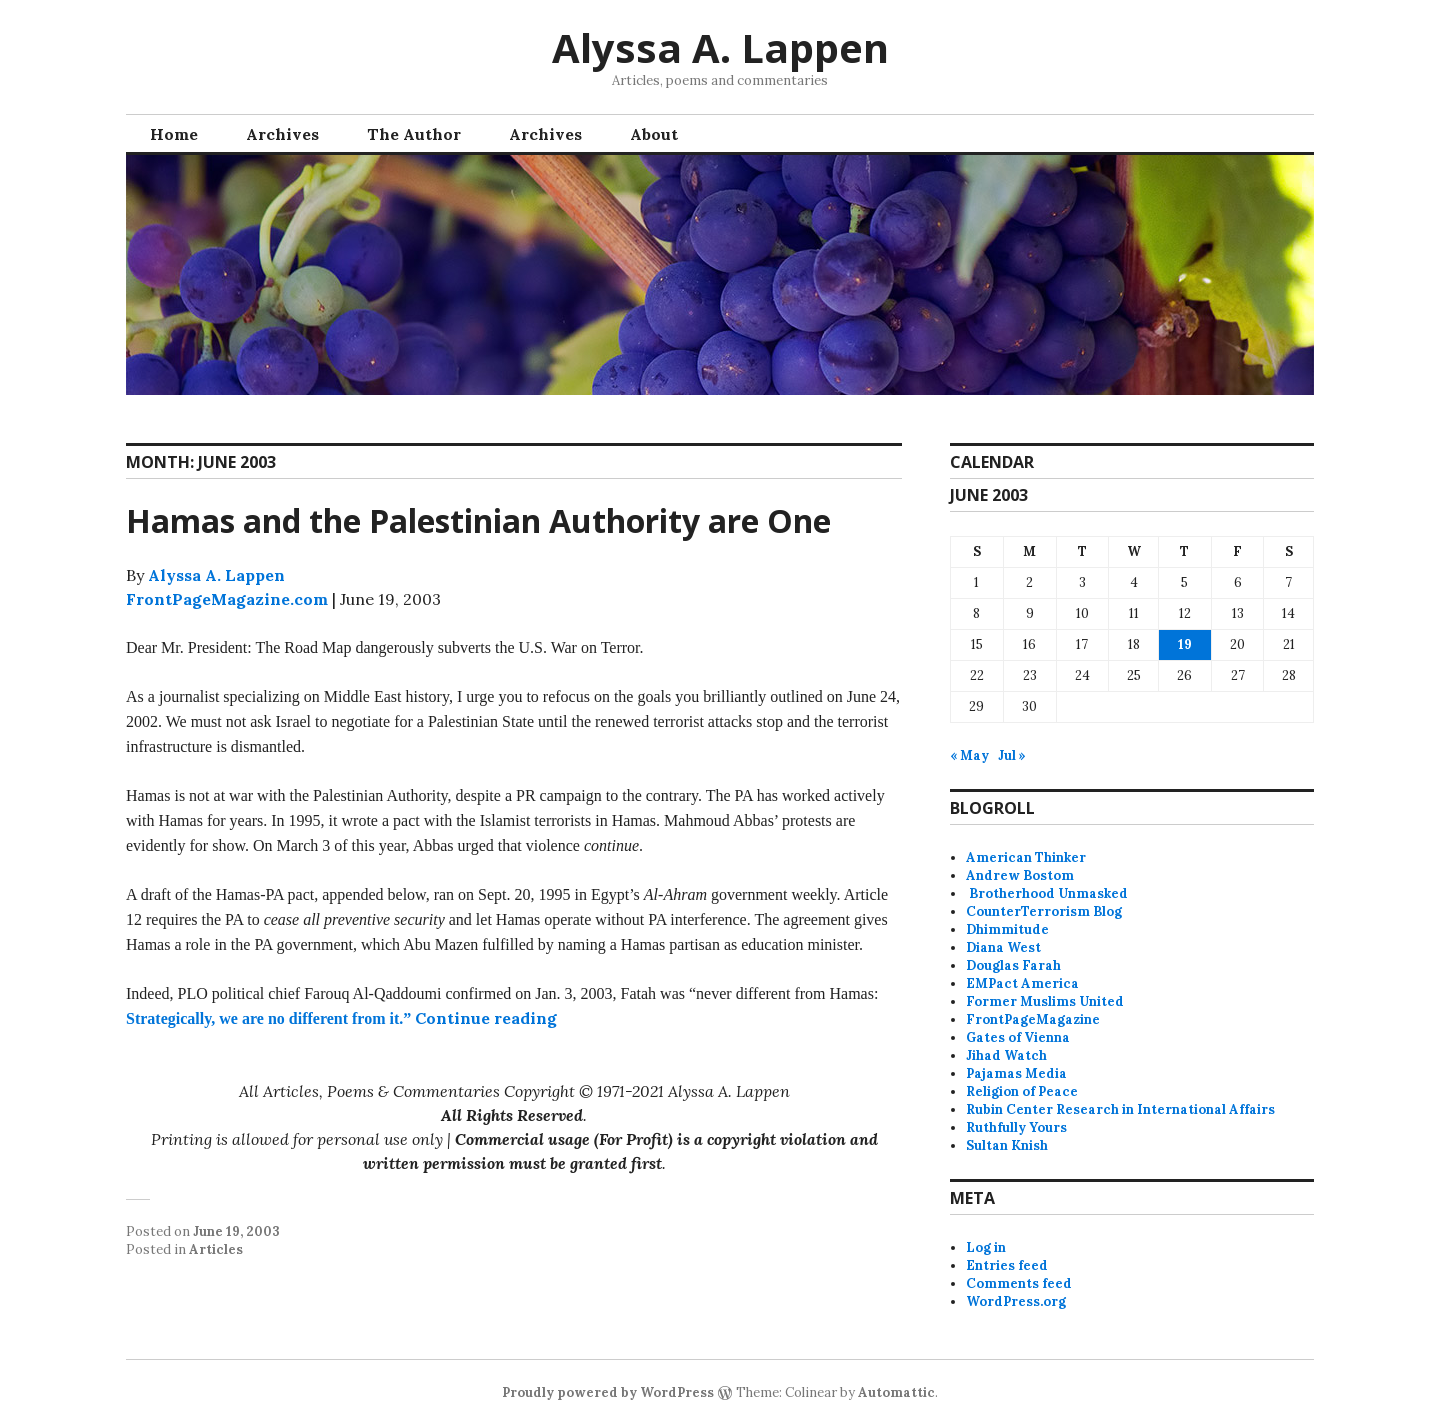  What do you see at coordinates (1007, 1145) in the screenshot?
I see `Sultan Knish` at bounding box center [1007, 1145].